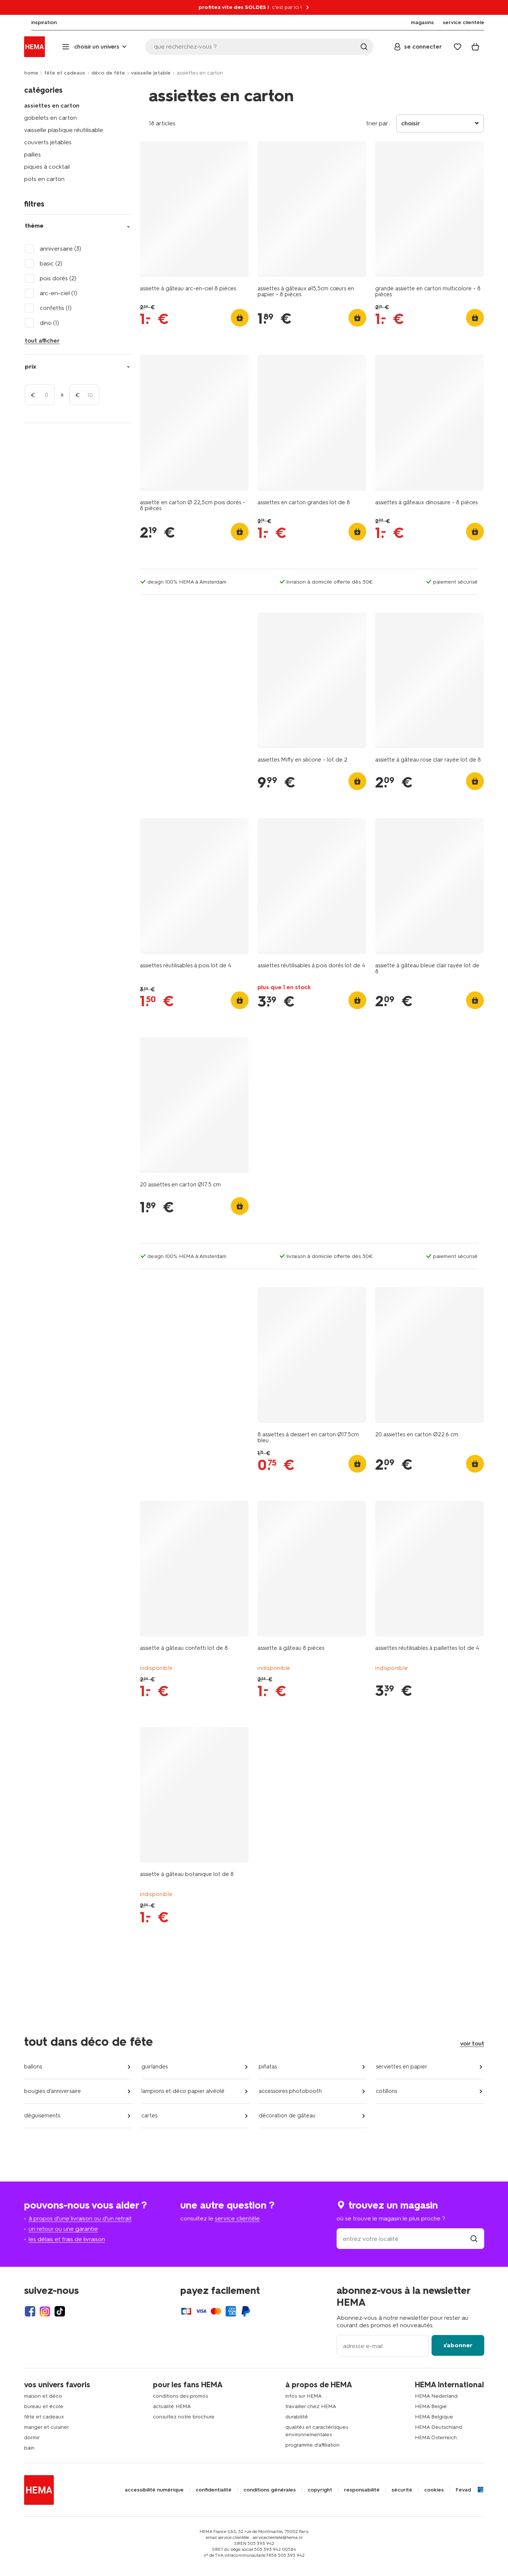 The width and height of the screenshot is (508, 2576). I want to click on cotillons, so click(386, 2091).